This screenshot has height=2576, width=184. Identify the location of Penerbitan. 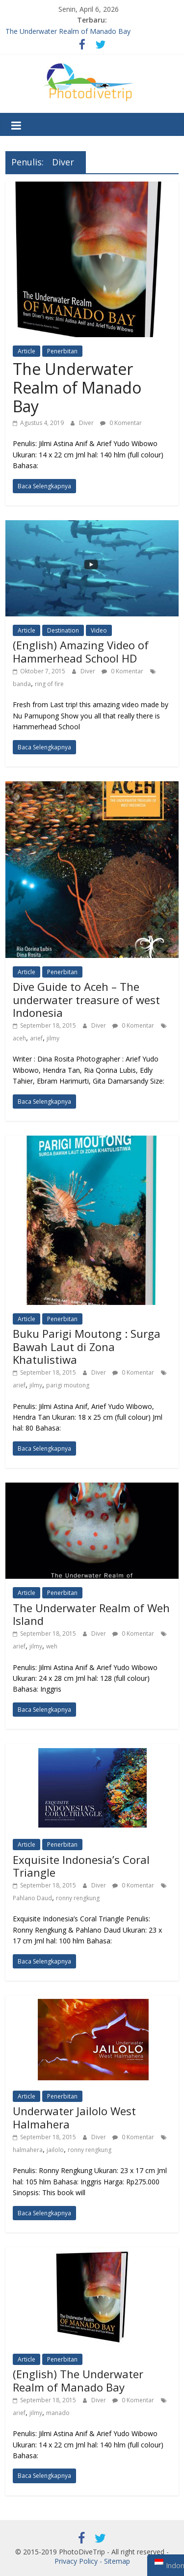
(62, 351).